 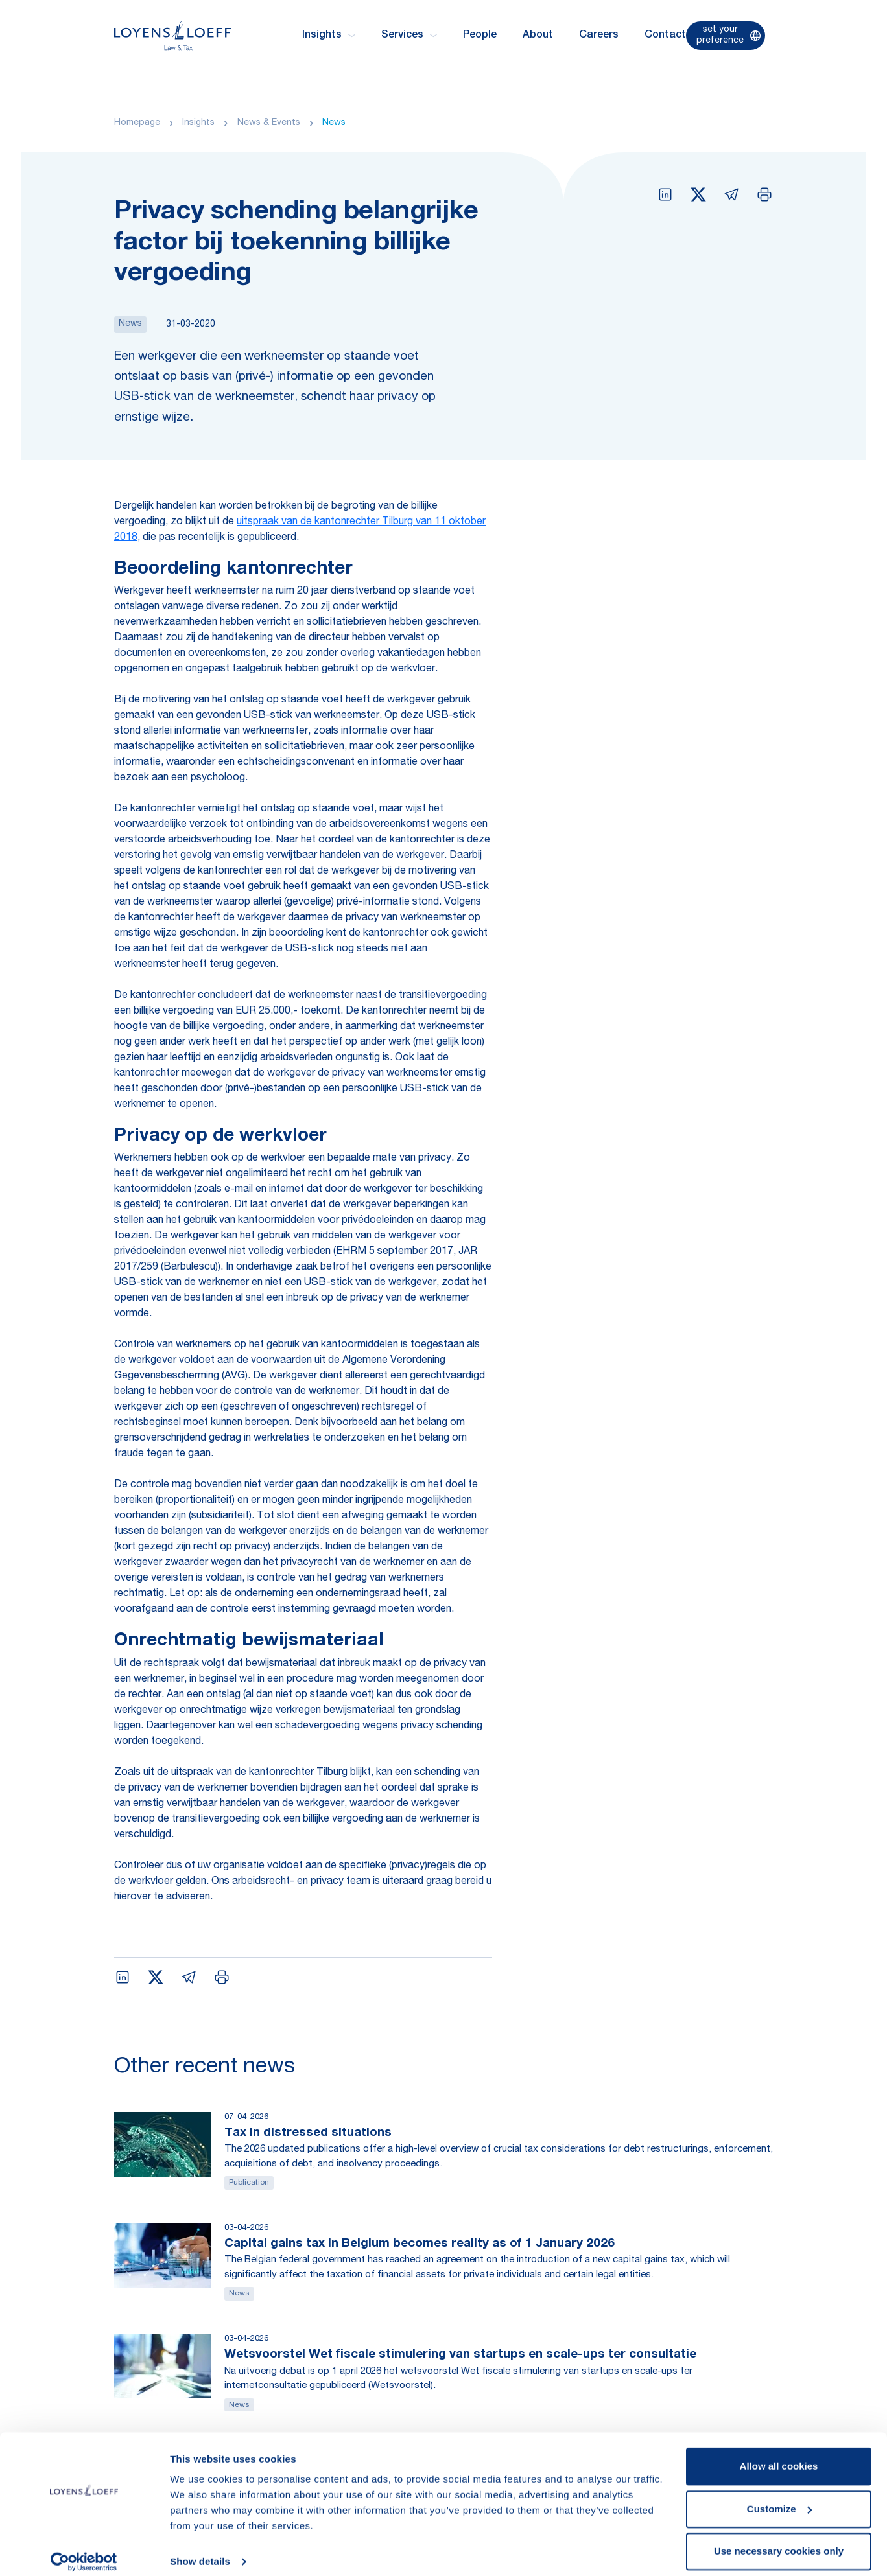 What do you see at coordinates (172, 35) in the screenshot?
I see `[Homepage Loyens & Loeff]` at bounding box center [172, 35].